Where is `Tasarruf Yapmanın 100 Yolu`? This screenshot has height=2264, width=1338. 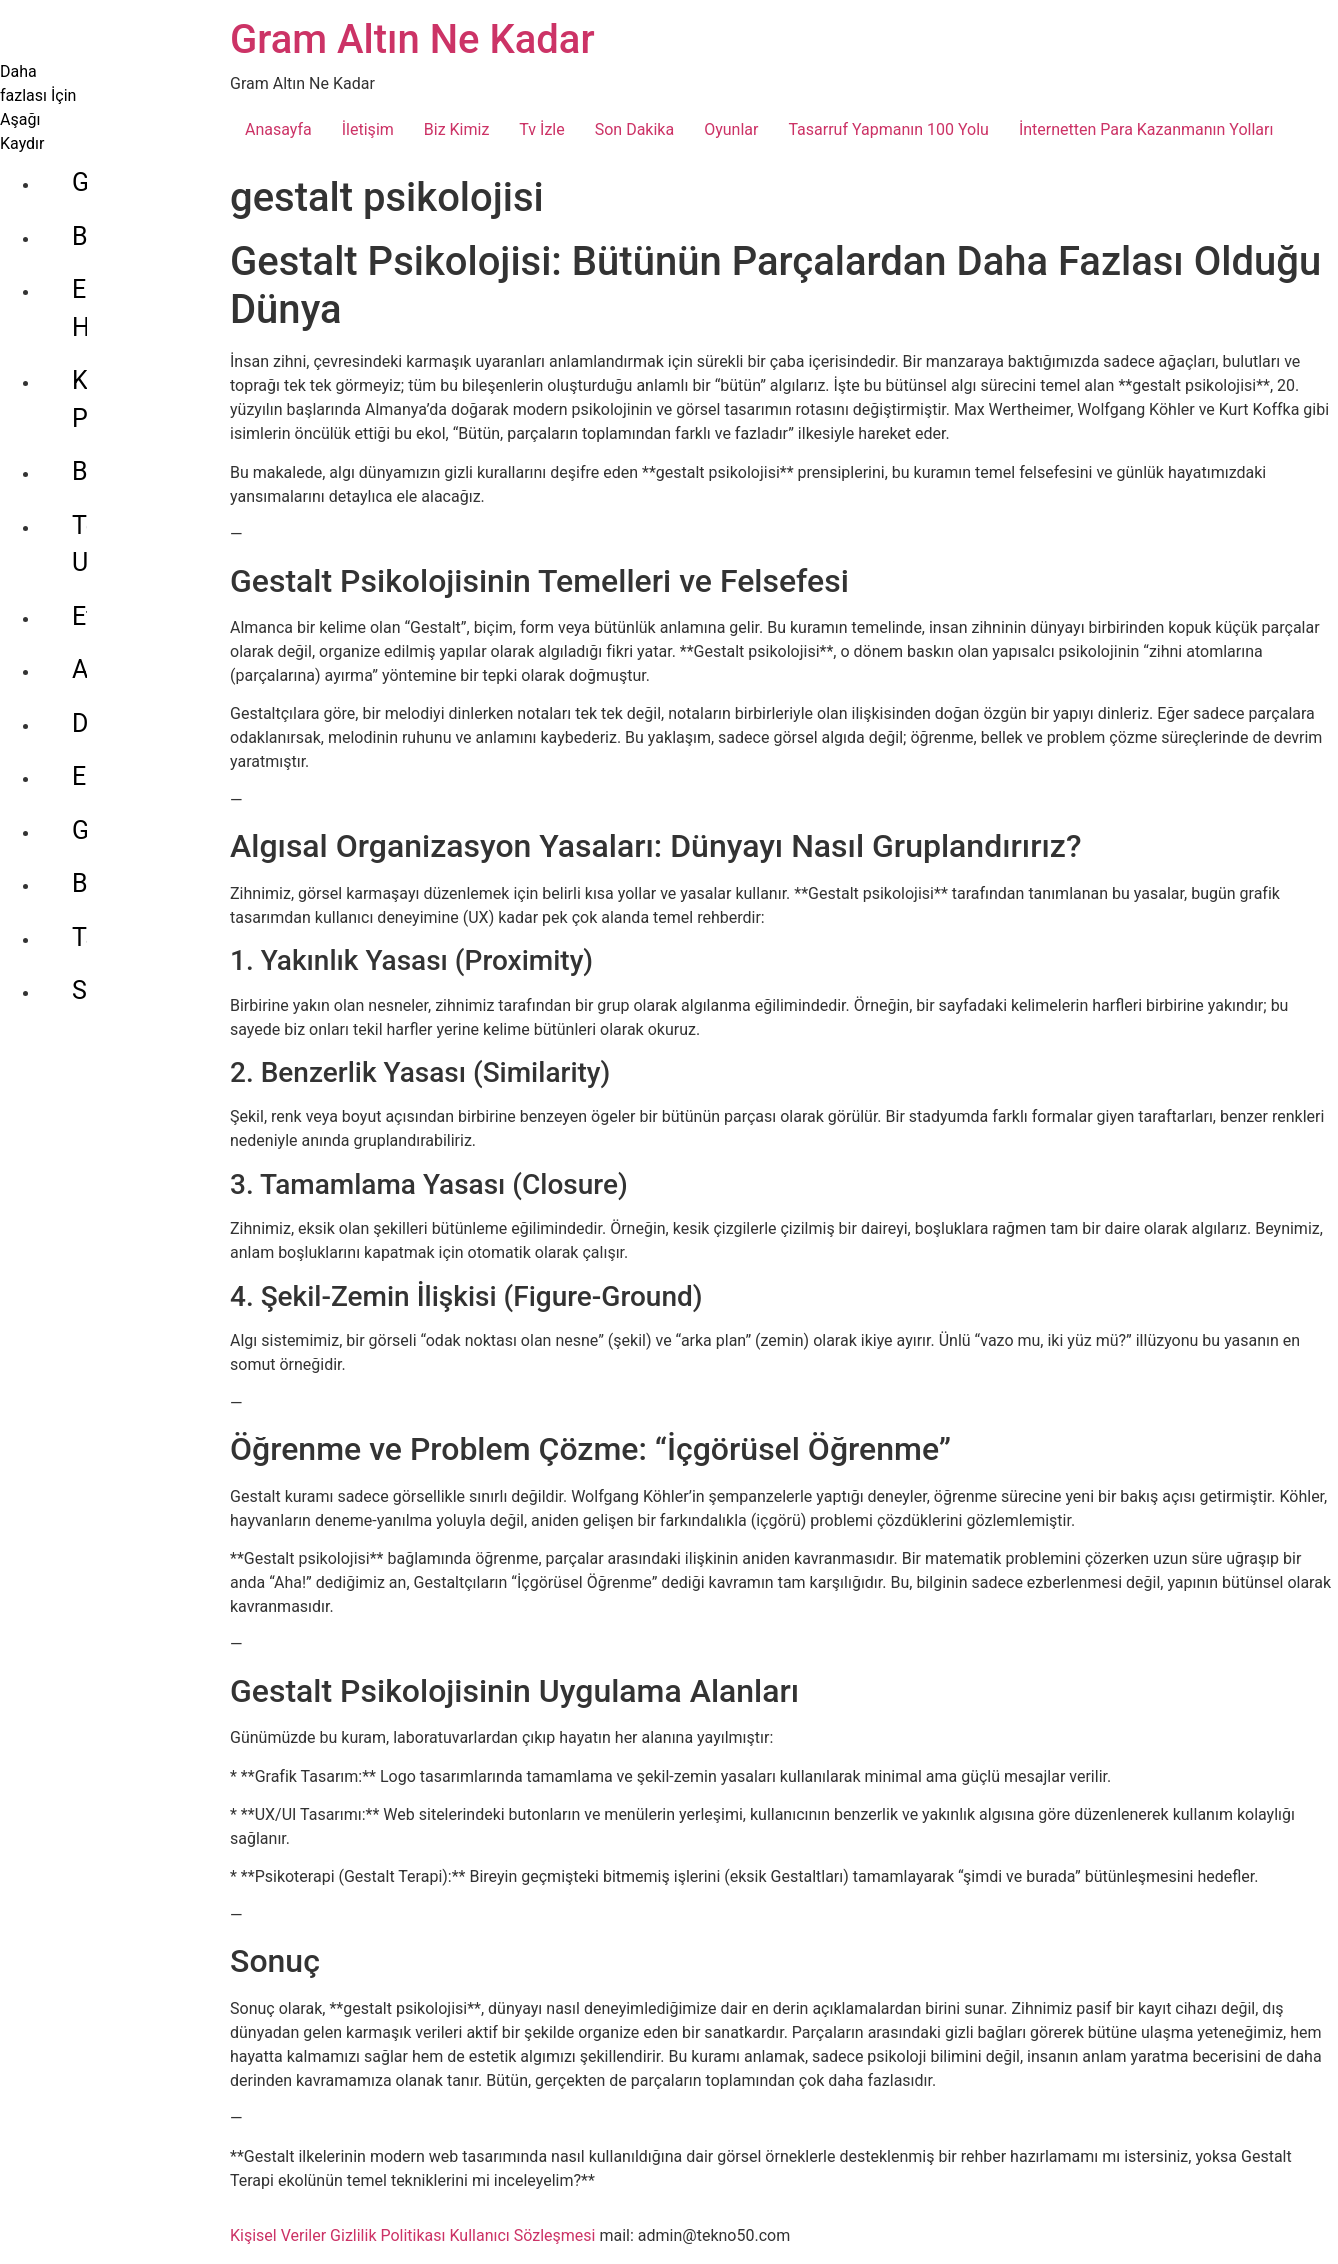
Tasarruf Yapmanın 100 Yolu is located at coordinates (888, 129).